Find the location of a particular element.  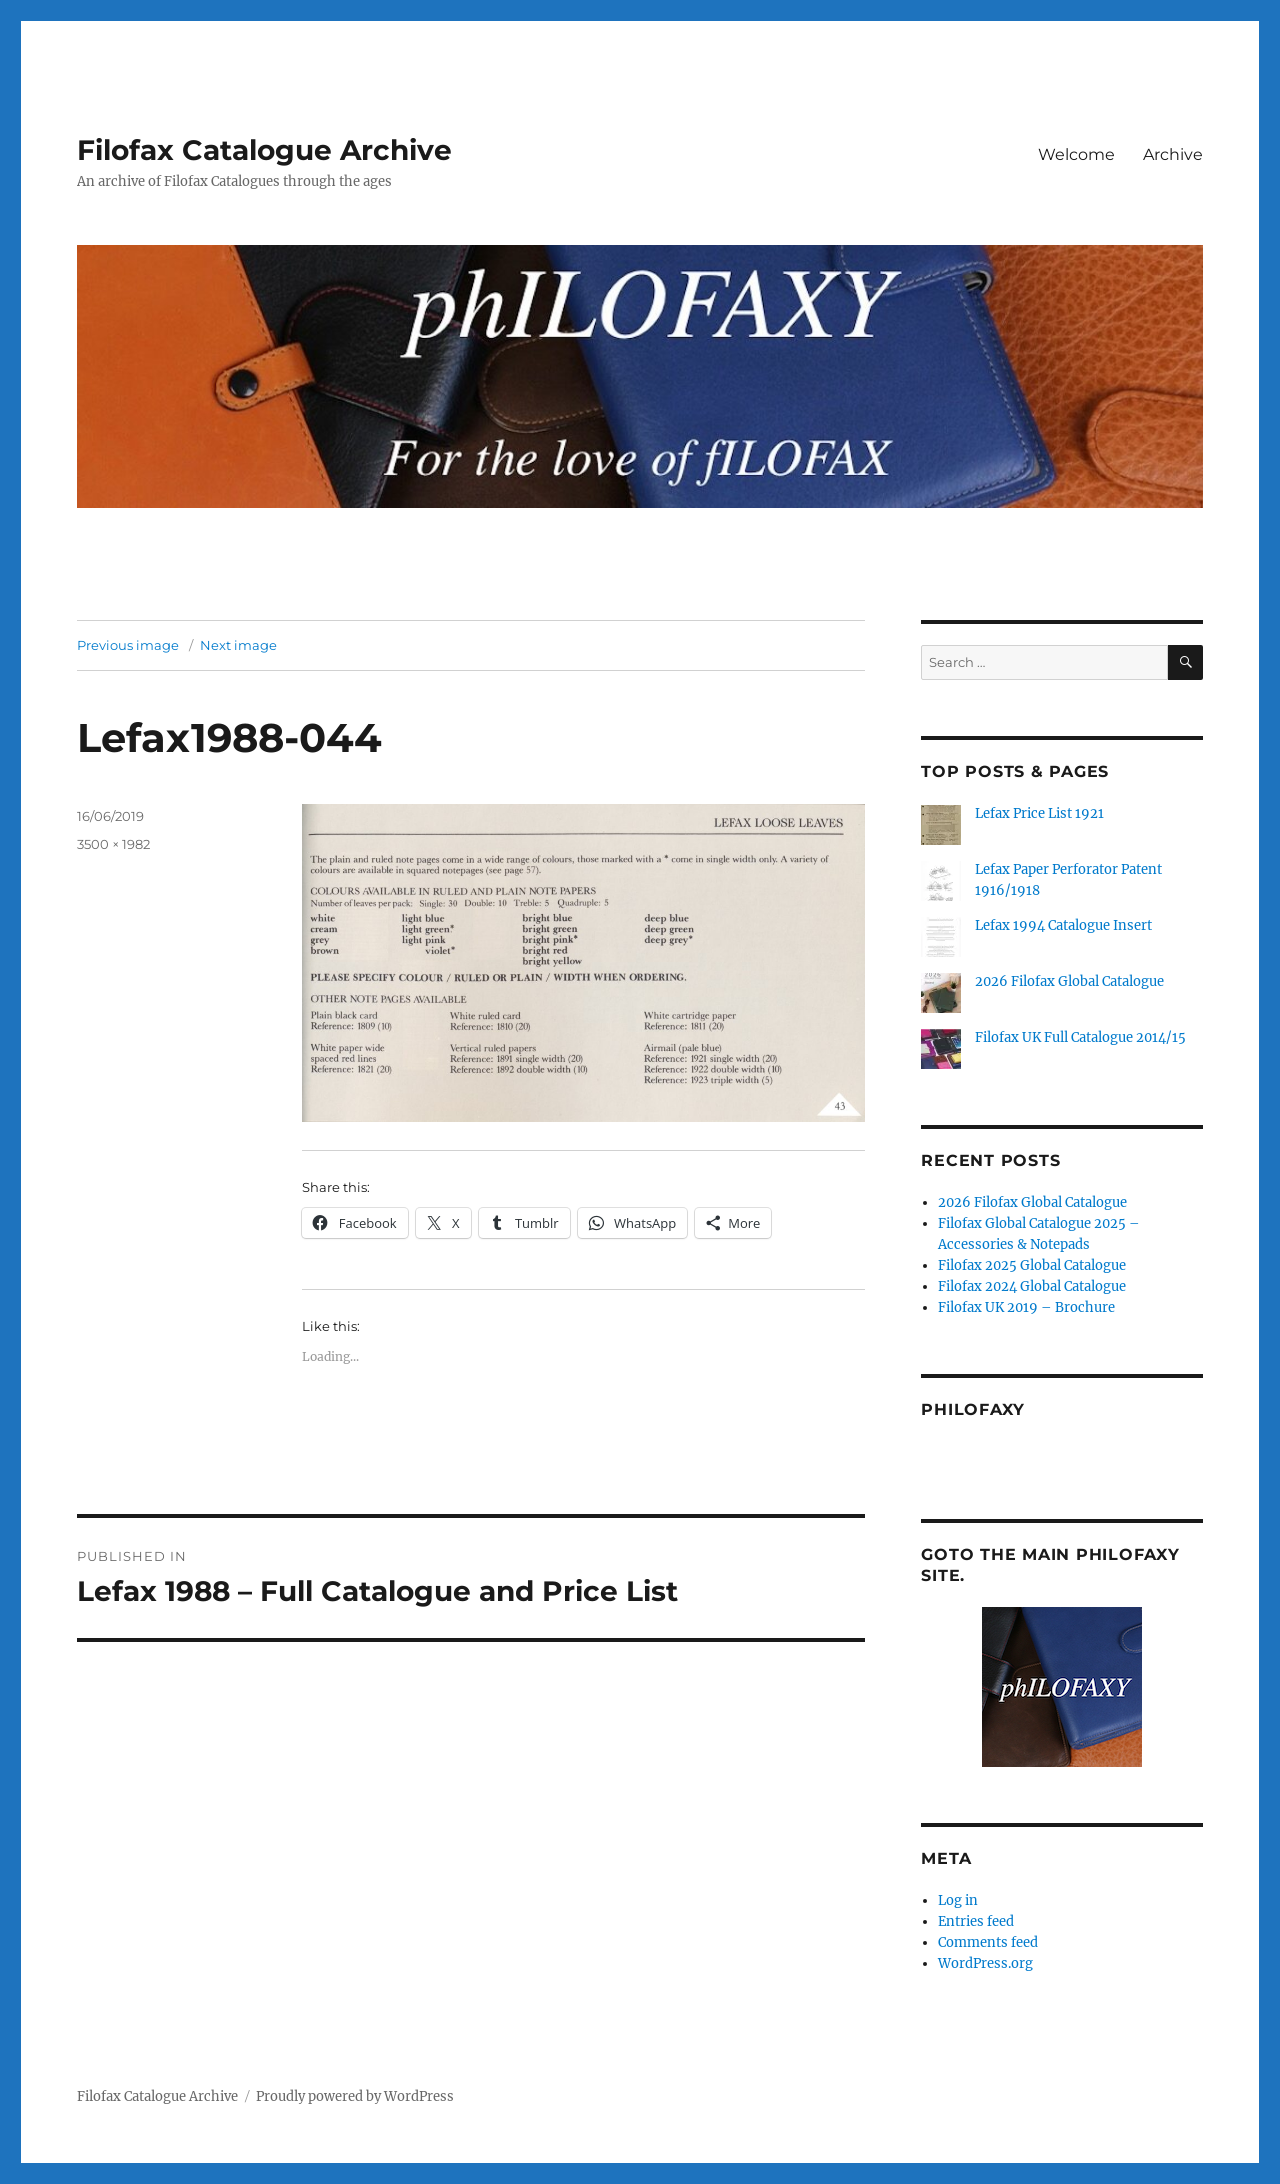

Log in is located at coordinates (958, 1900).